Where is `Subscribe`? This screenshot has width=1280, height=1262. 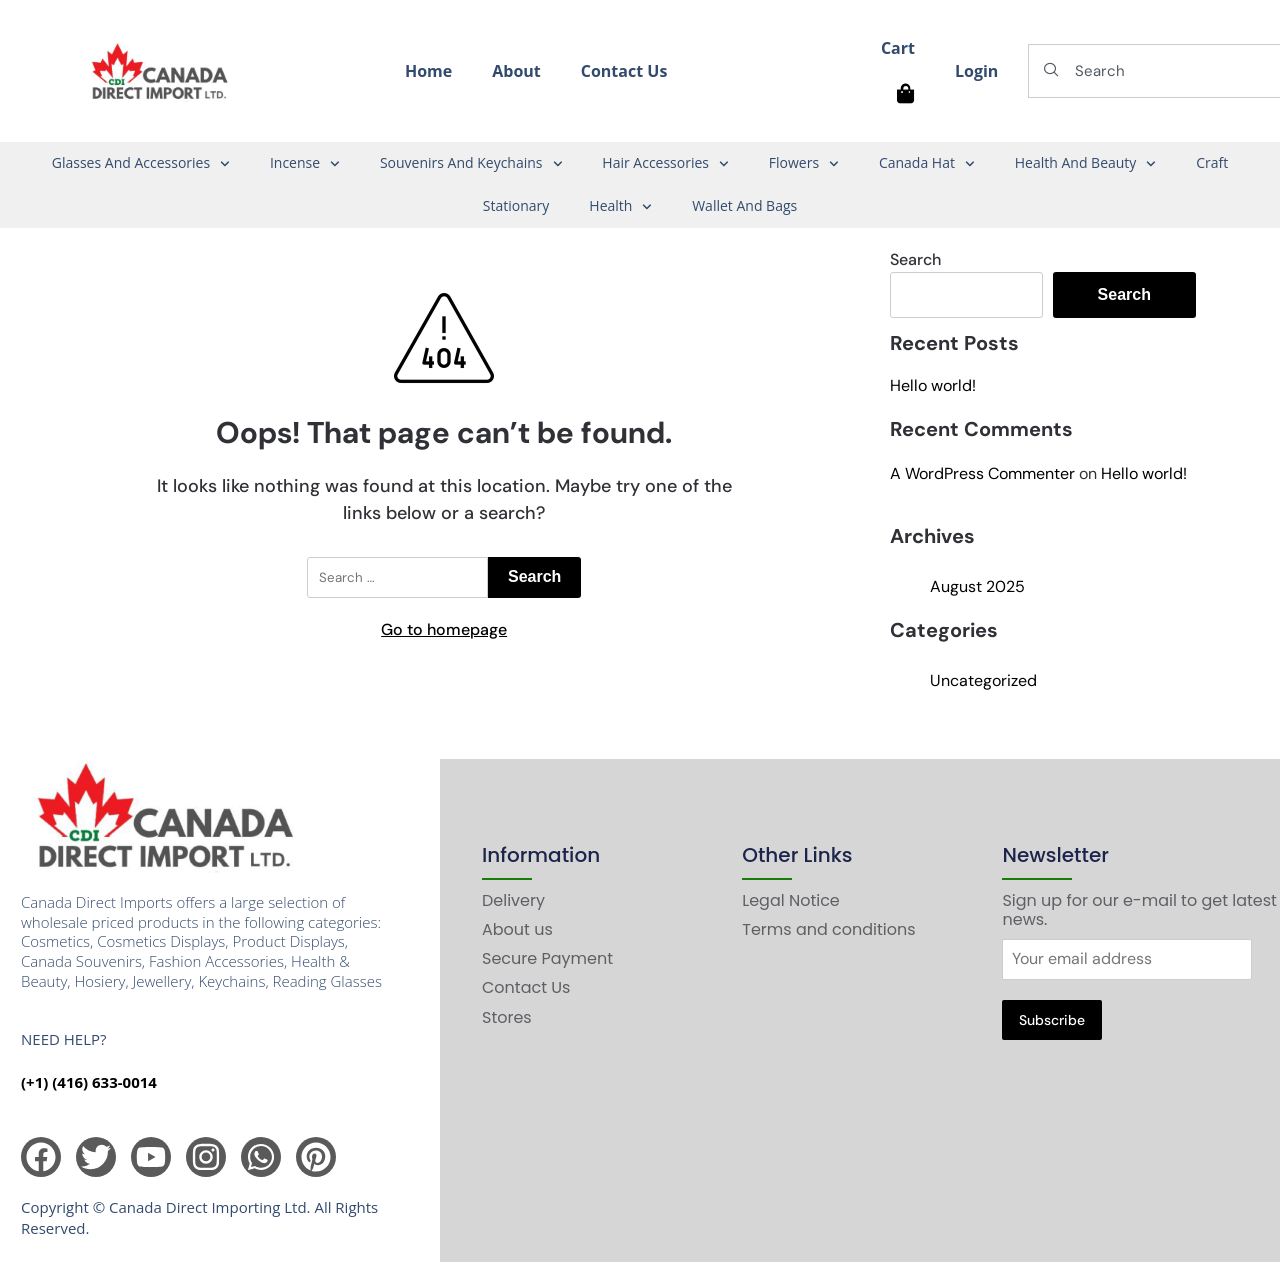 Subscribe is located at coordinates (1052, 1020).